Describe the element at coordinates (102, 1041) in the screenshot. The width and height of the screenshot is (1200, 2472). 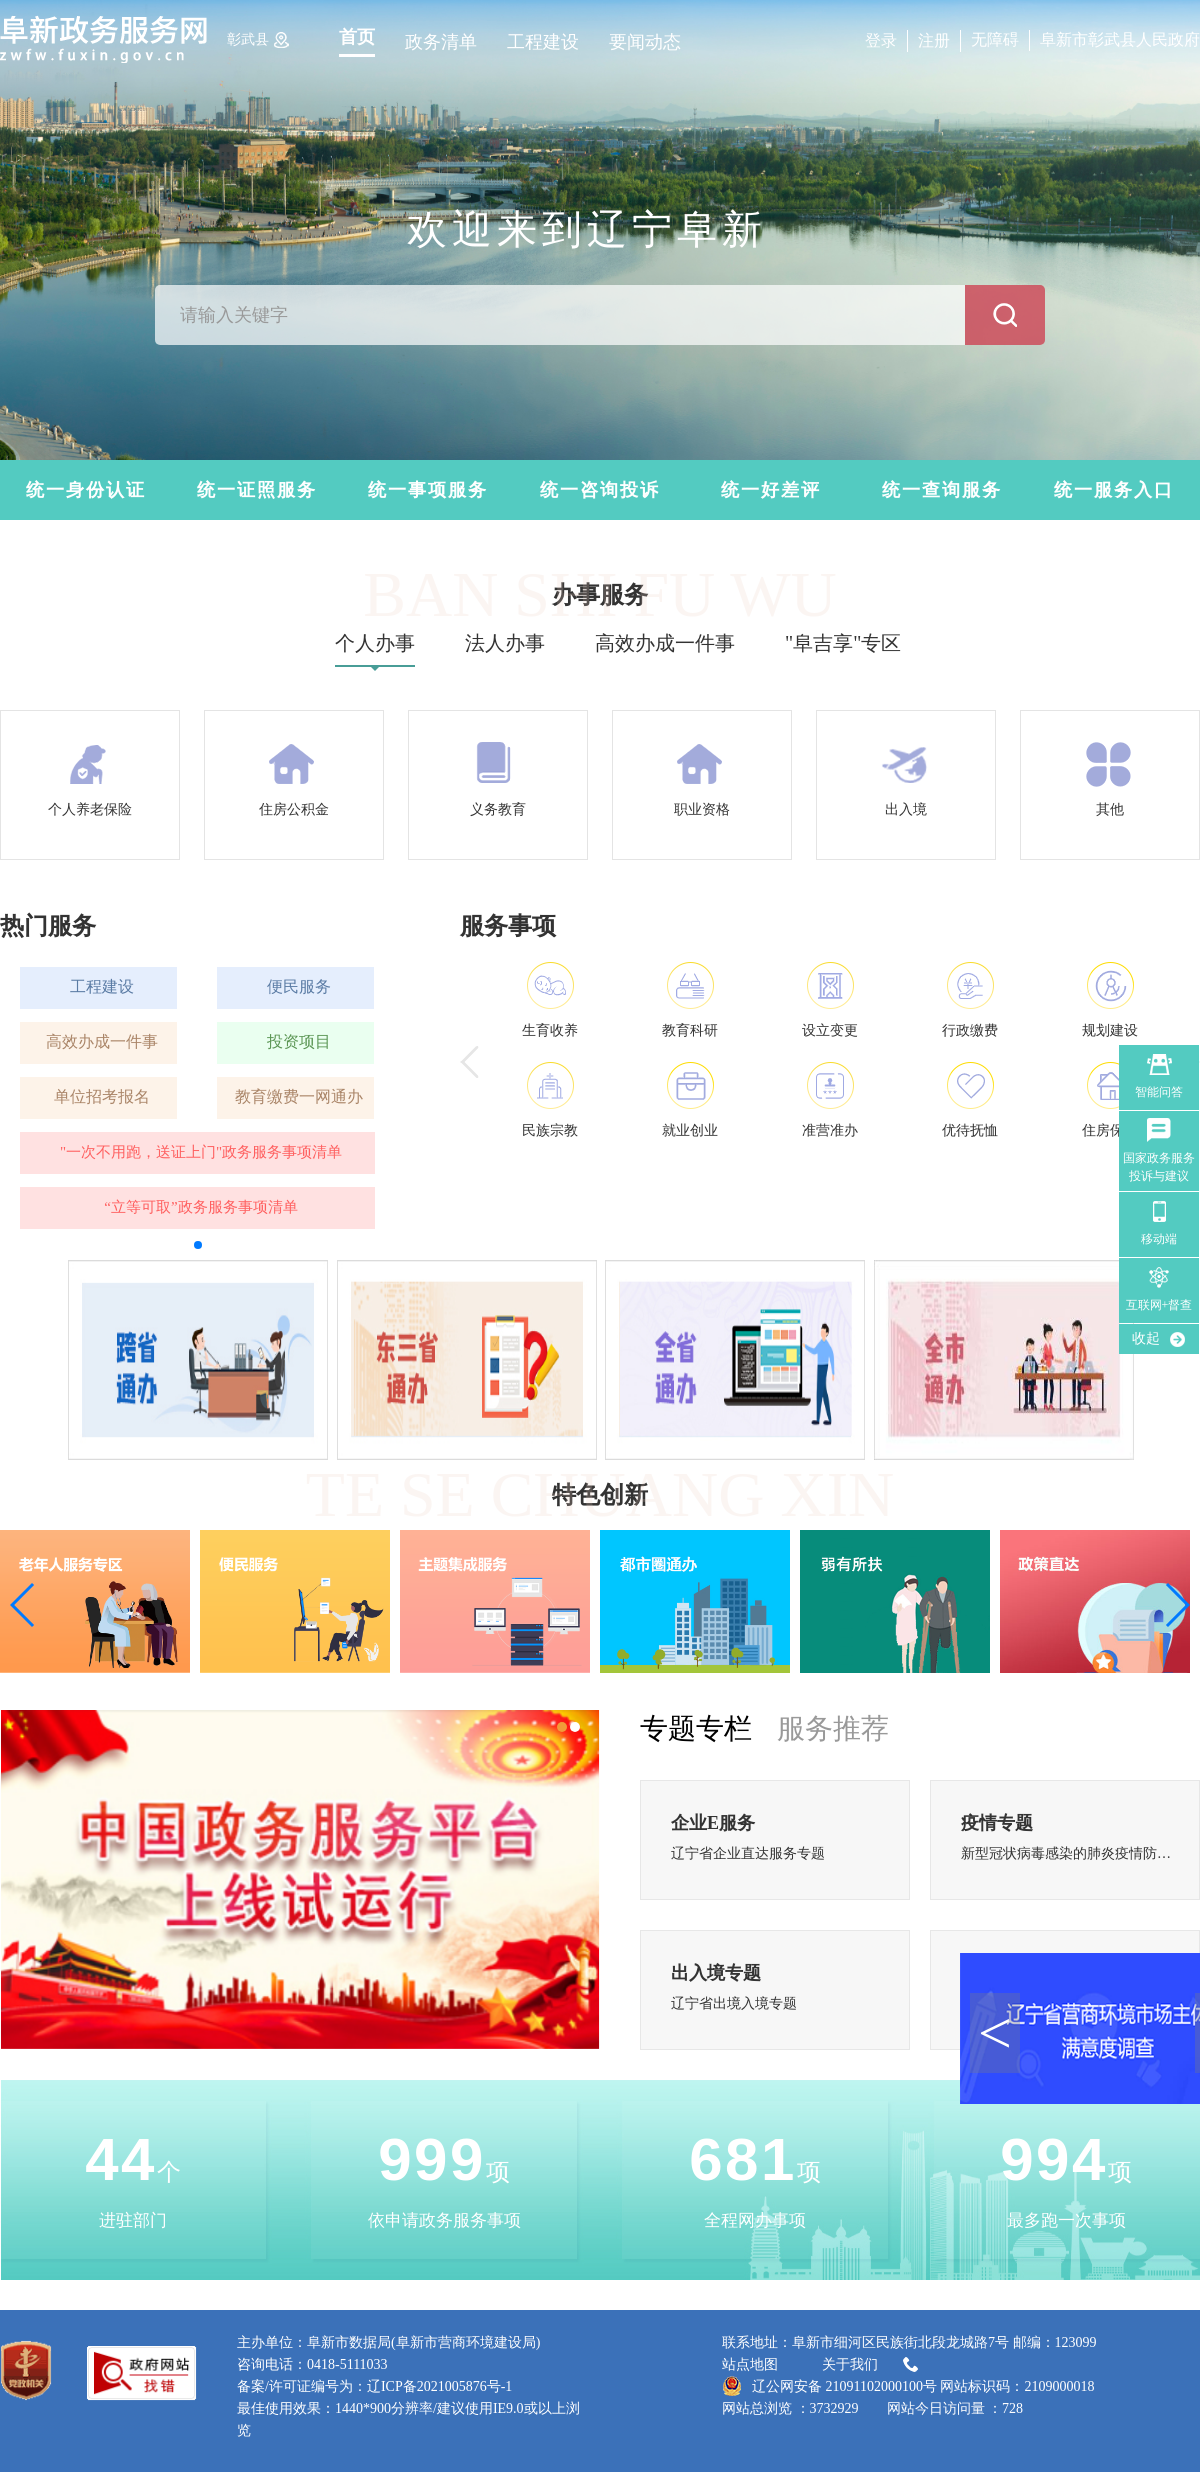
I see `高效办成一件事` at that location.